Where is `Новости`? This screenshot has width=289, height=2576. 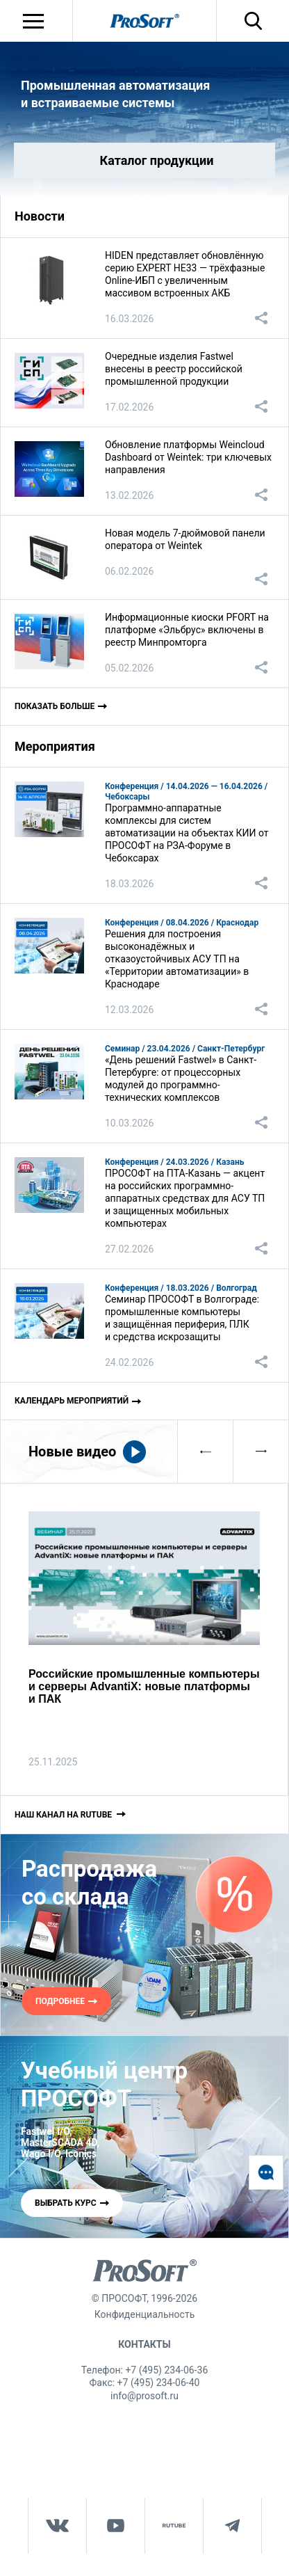
Новости is located at coordinates (40, 216).